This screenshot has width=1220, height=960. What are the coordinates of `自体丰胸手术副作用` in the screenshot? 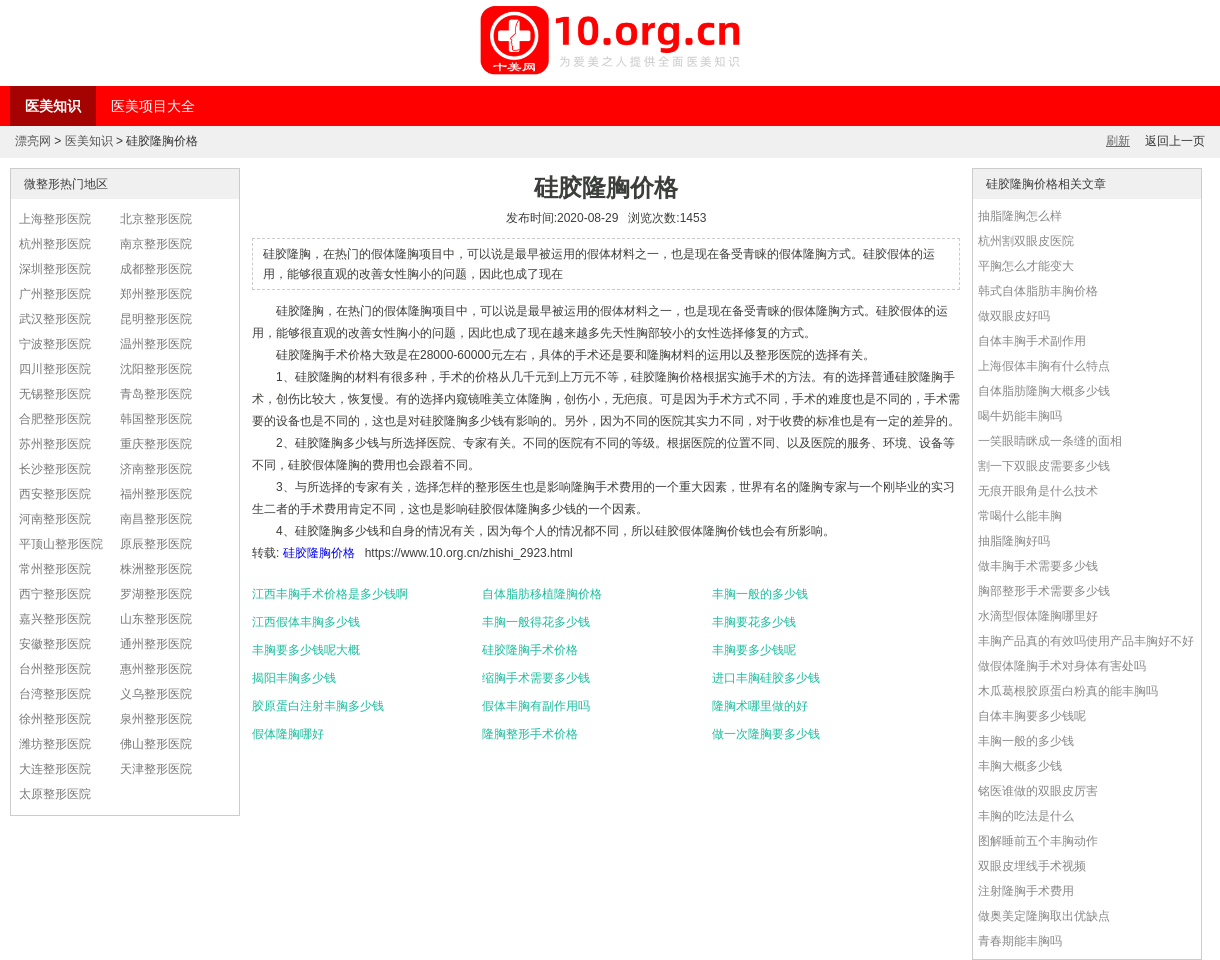 It's located at (1032, 341).